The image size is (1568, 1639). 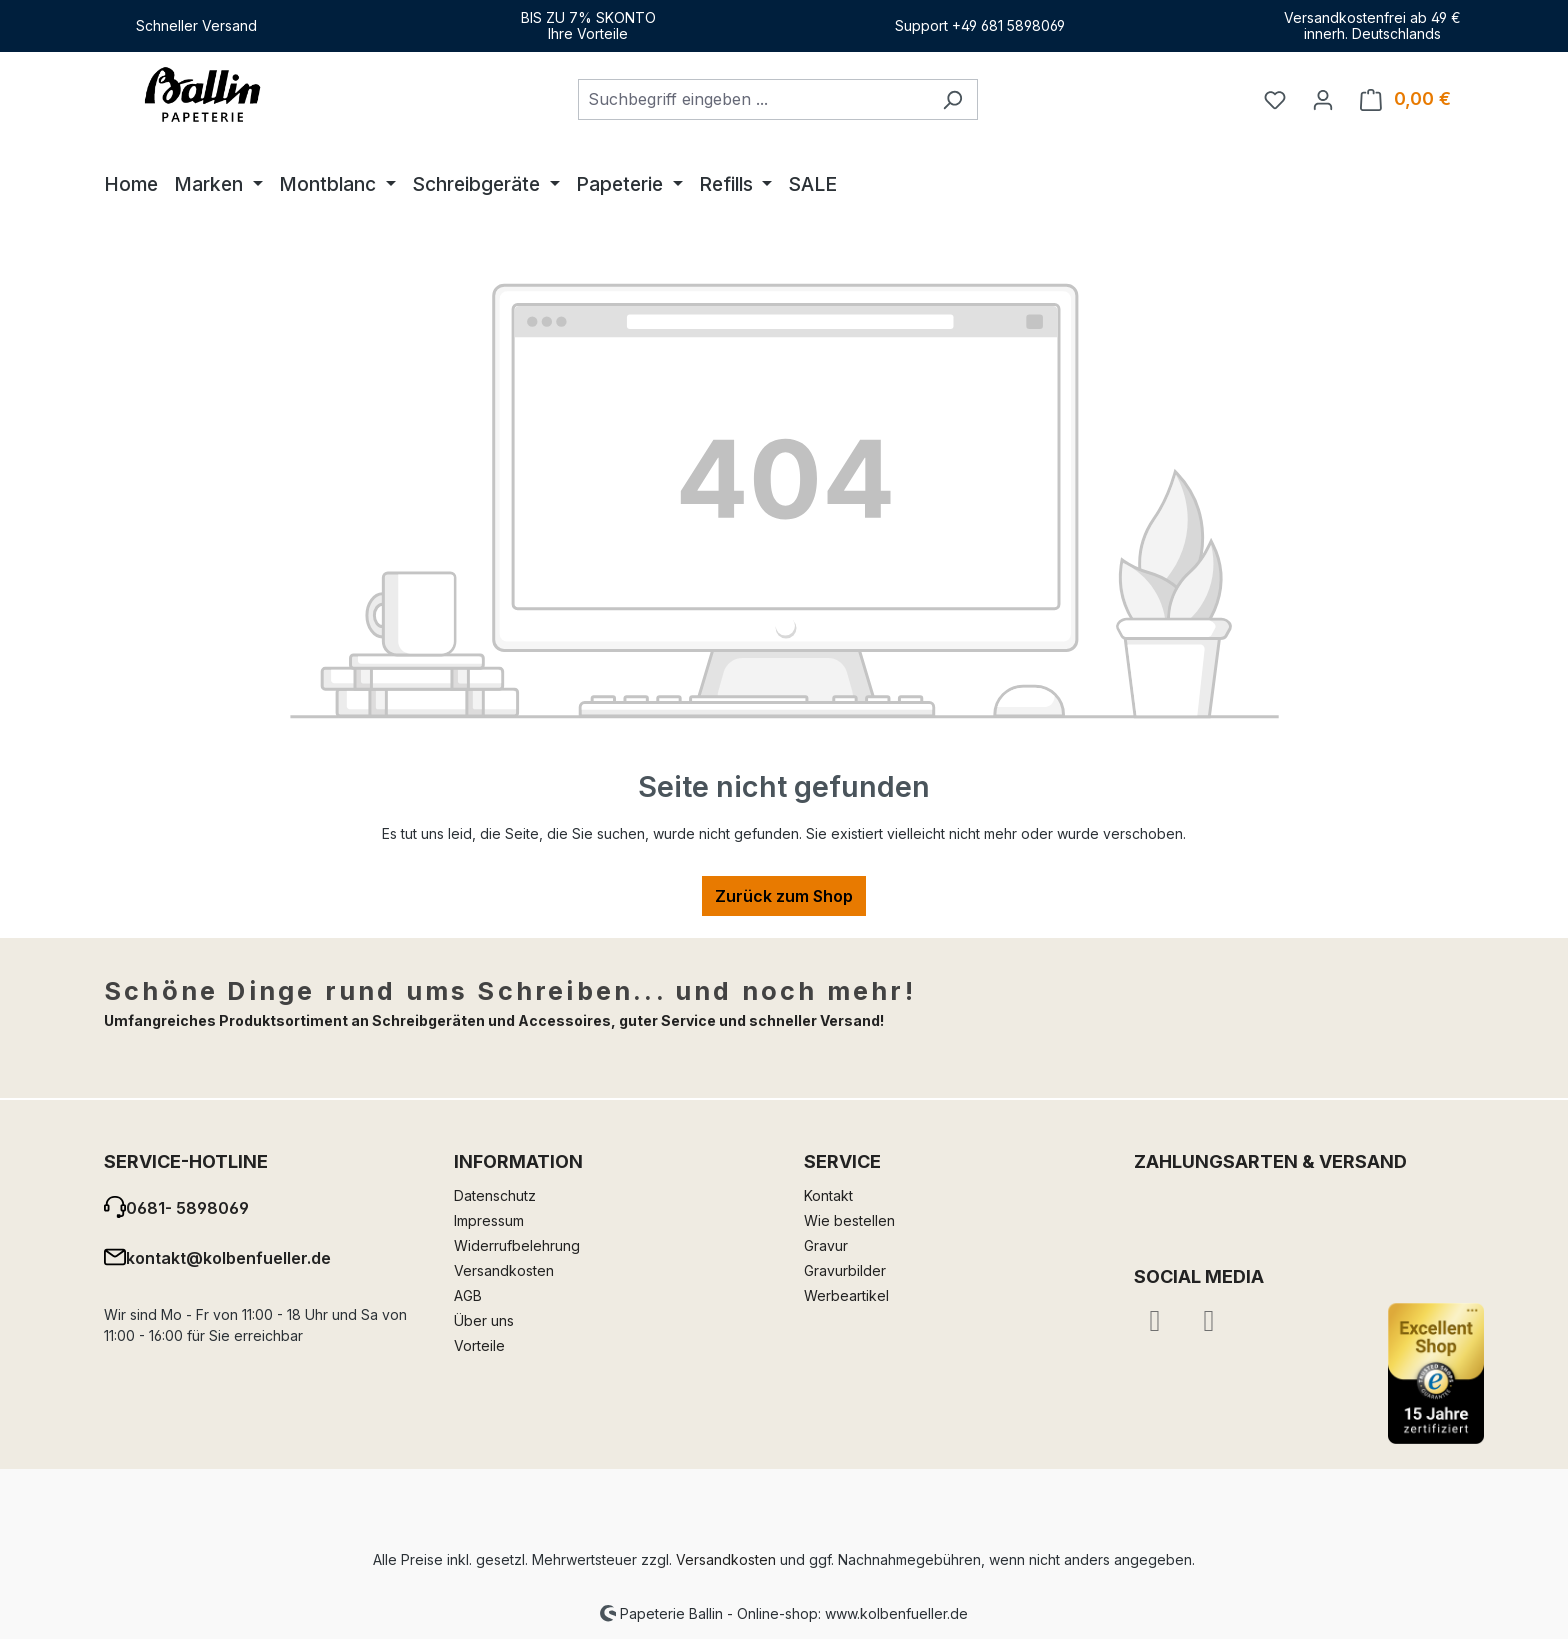 I want to click on Wie bestellen, so click(x=849, y=1220).